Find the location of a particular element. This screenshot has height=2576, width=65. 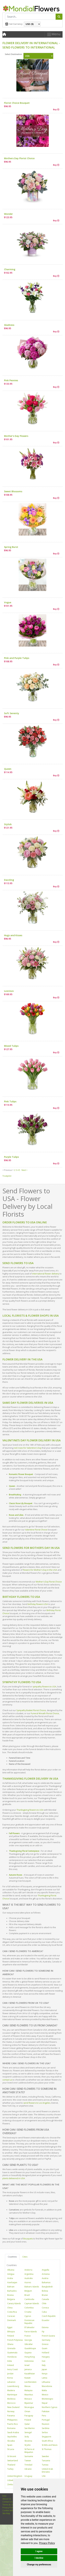

Egypt is located at coordinates (9, 2327).